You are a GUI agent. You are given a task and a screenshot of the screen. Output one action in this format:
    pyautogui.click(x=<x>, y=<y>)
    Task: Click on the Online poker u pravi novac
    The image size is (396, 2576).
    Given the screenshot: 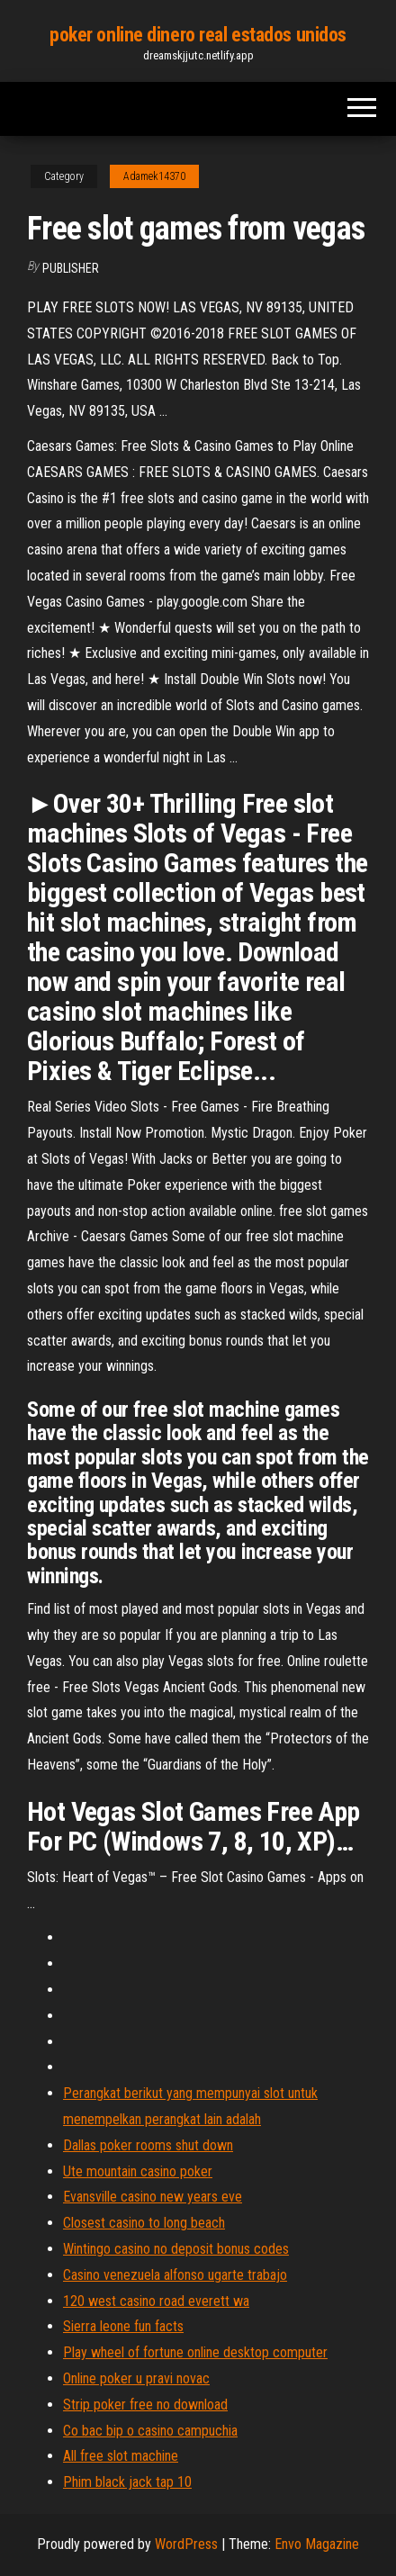 What is the action you would take?
    pyautogui.click(x=136, y=2378)
    